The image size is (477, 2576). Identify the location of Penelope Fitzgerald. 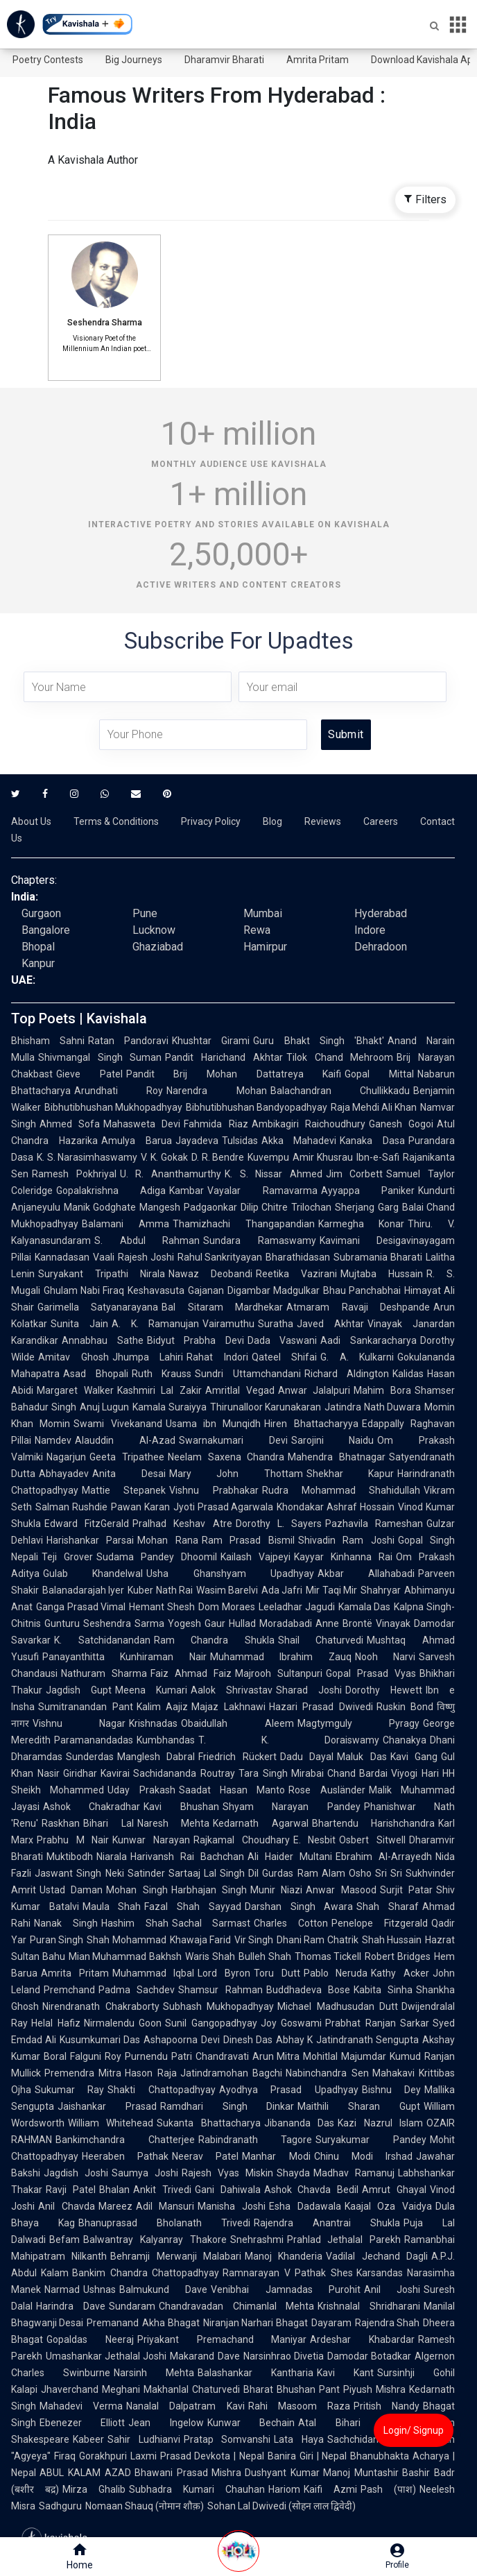
(379, 1923).